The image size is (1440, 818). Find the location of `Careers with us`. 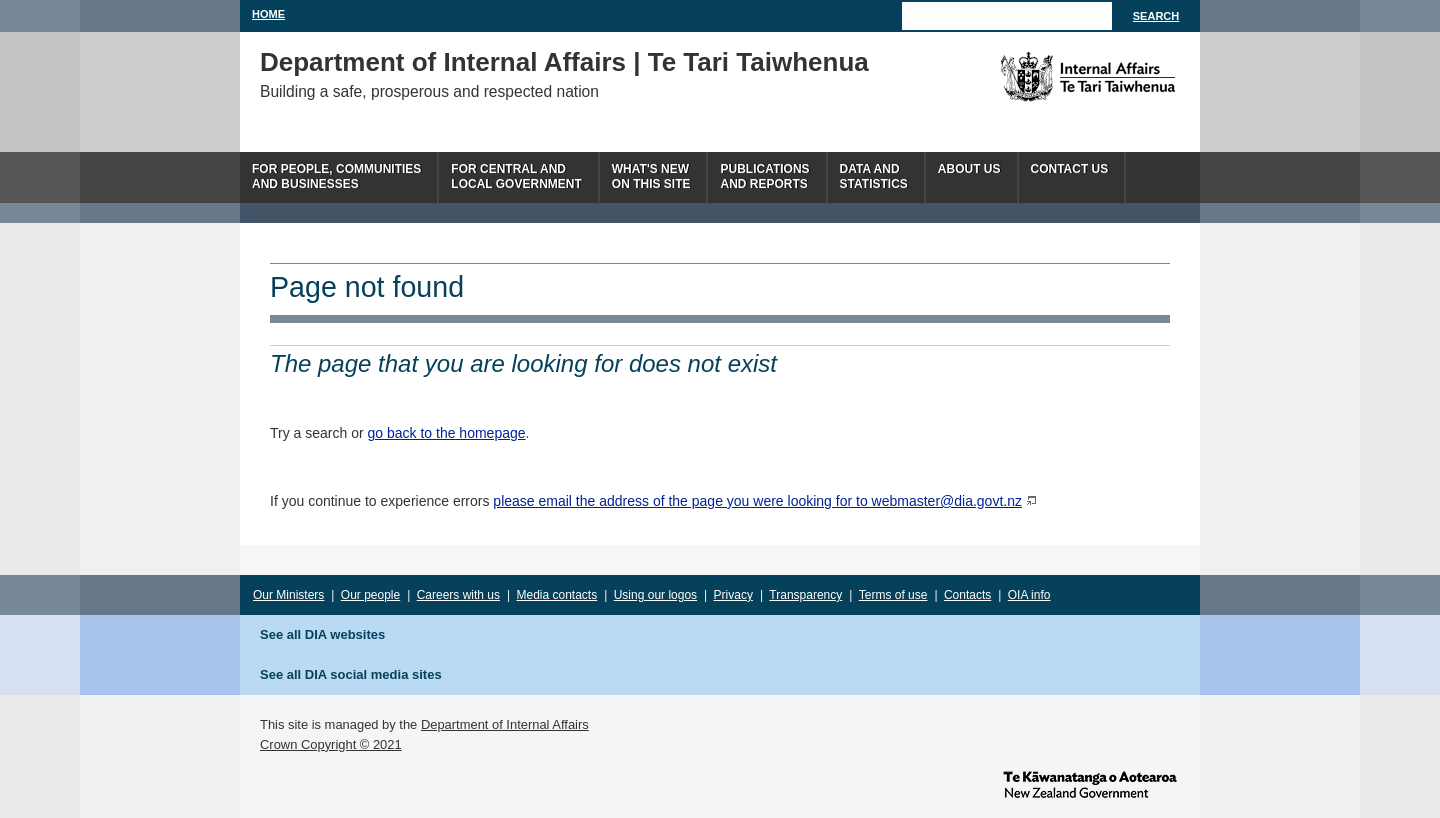

Careers with us is located at coordinates (458, 595).